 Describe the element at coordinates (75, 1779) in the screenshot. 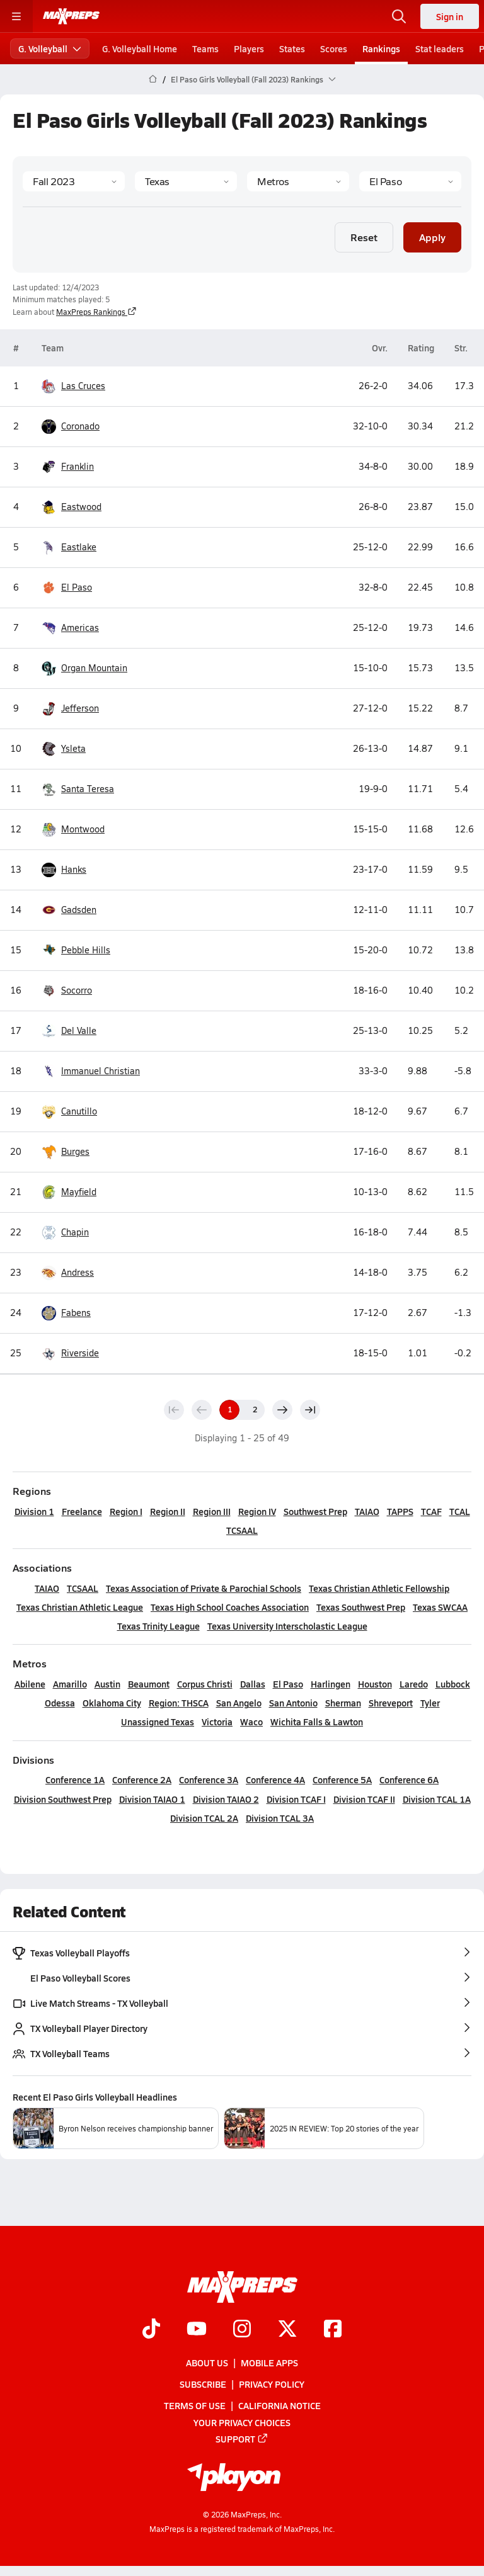

I see `Conference 1A` at that location.